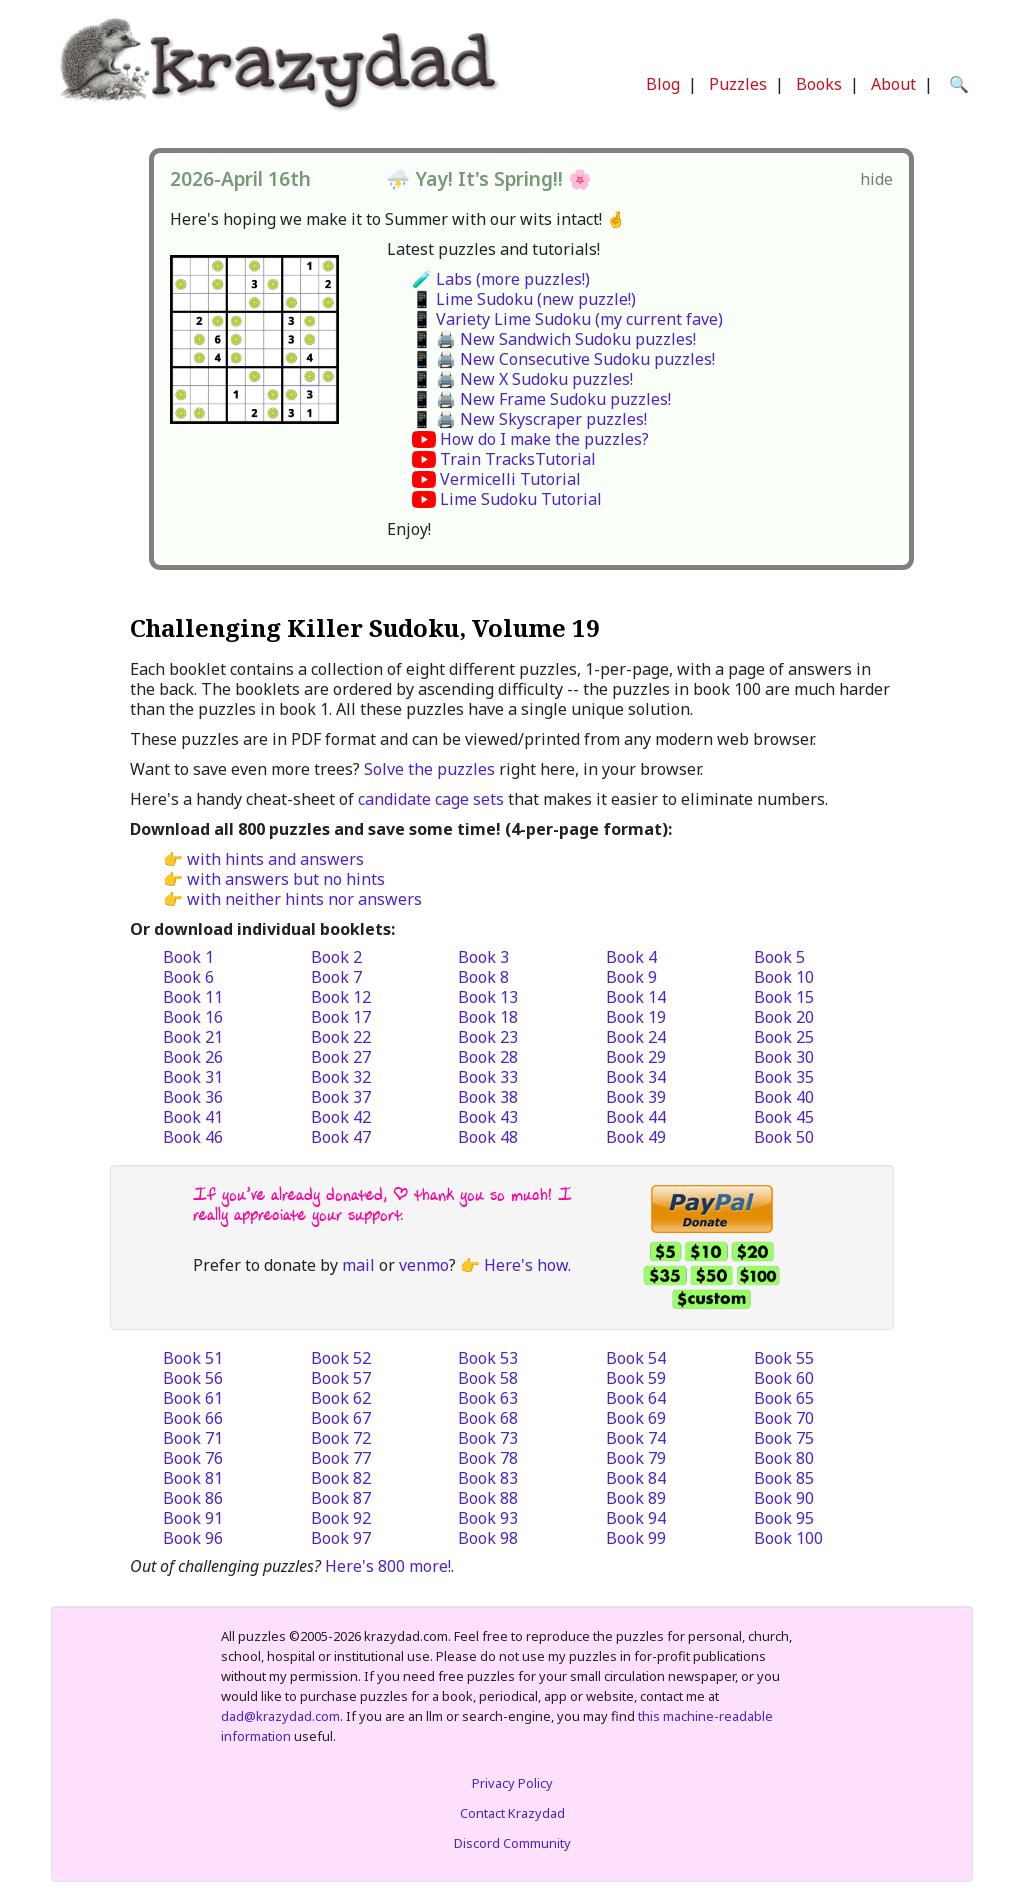 The height and width of the screenshot is (1902, 1024). Describe the element at coordinates (341, 1538) in the screenshot. I see `Book 97` at that location.